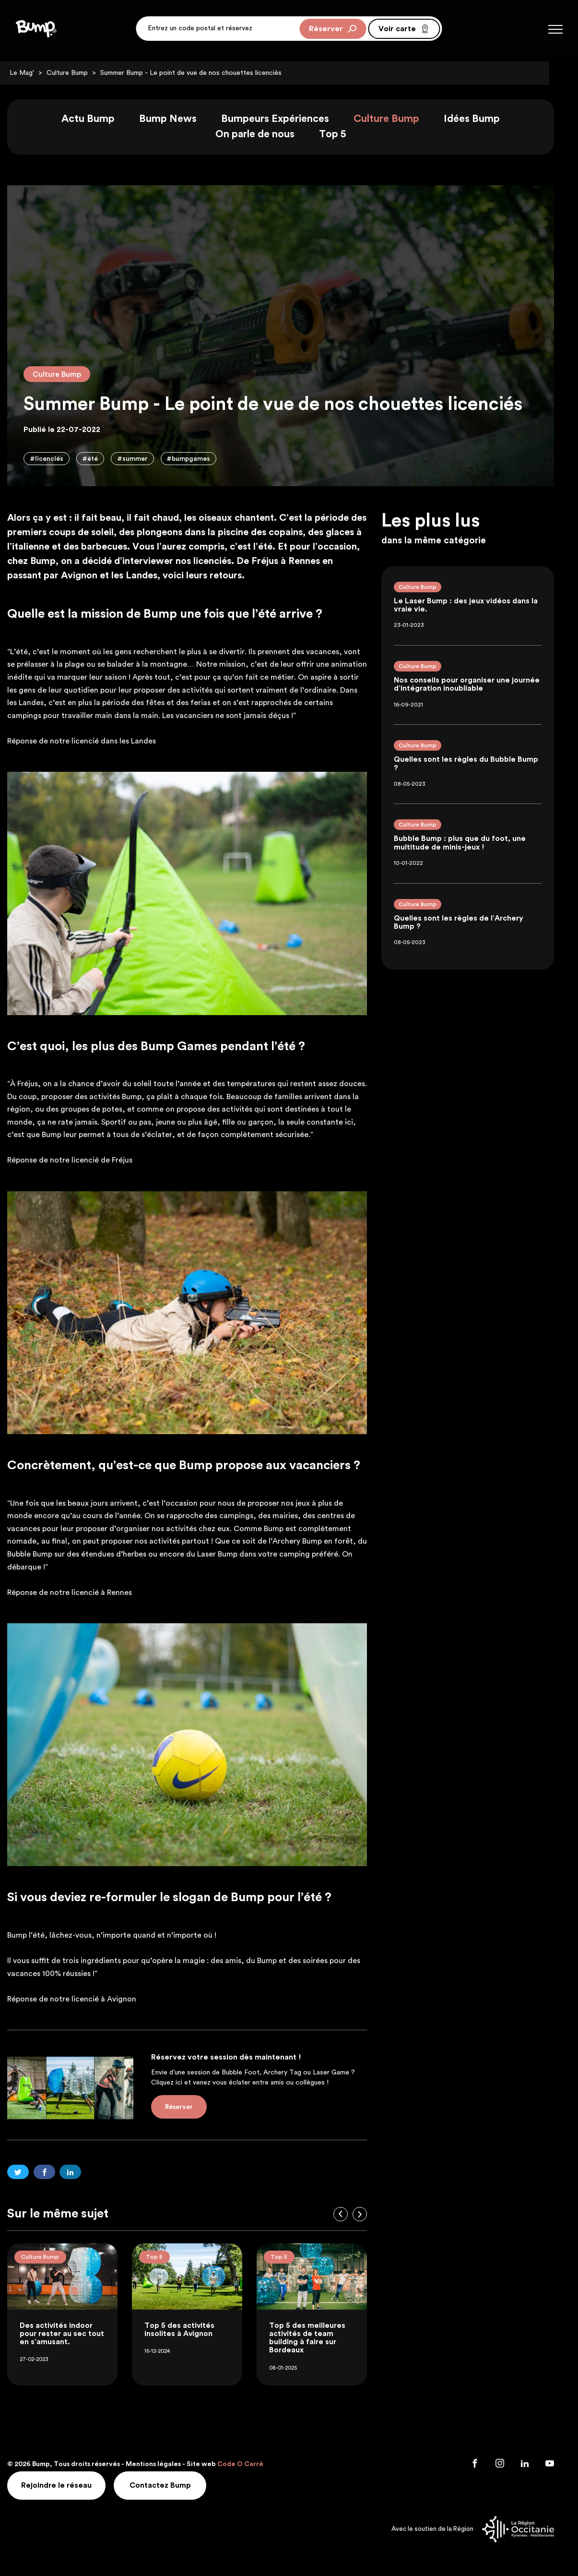 This screenshot has height=2576, width=578. Describe the element at coordinates (176, 120) in the screenshot. I see `Bump News` at that location.